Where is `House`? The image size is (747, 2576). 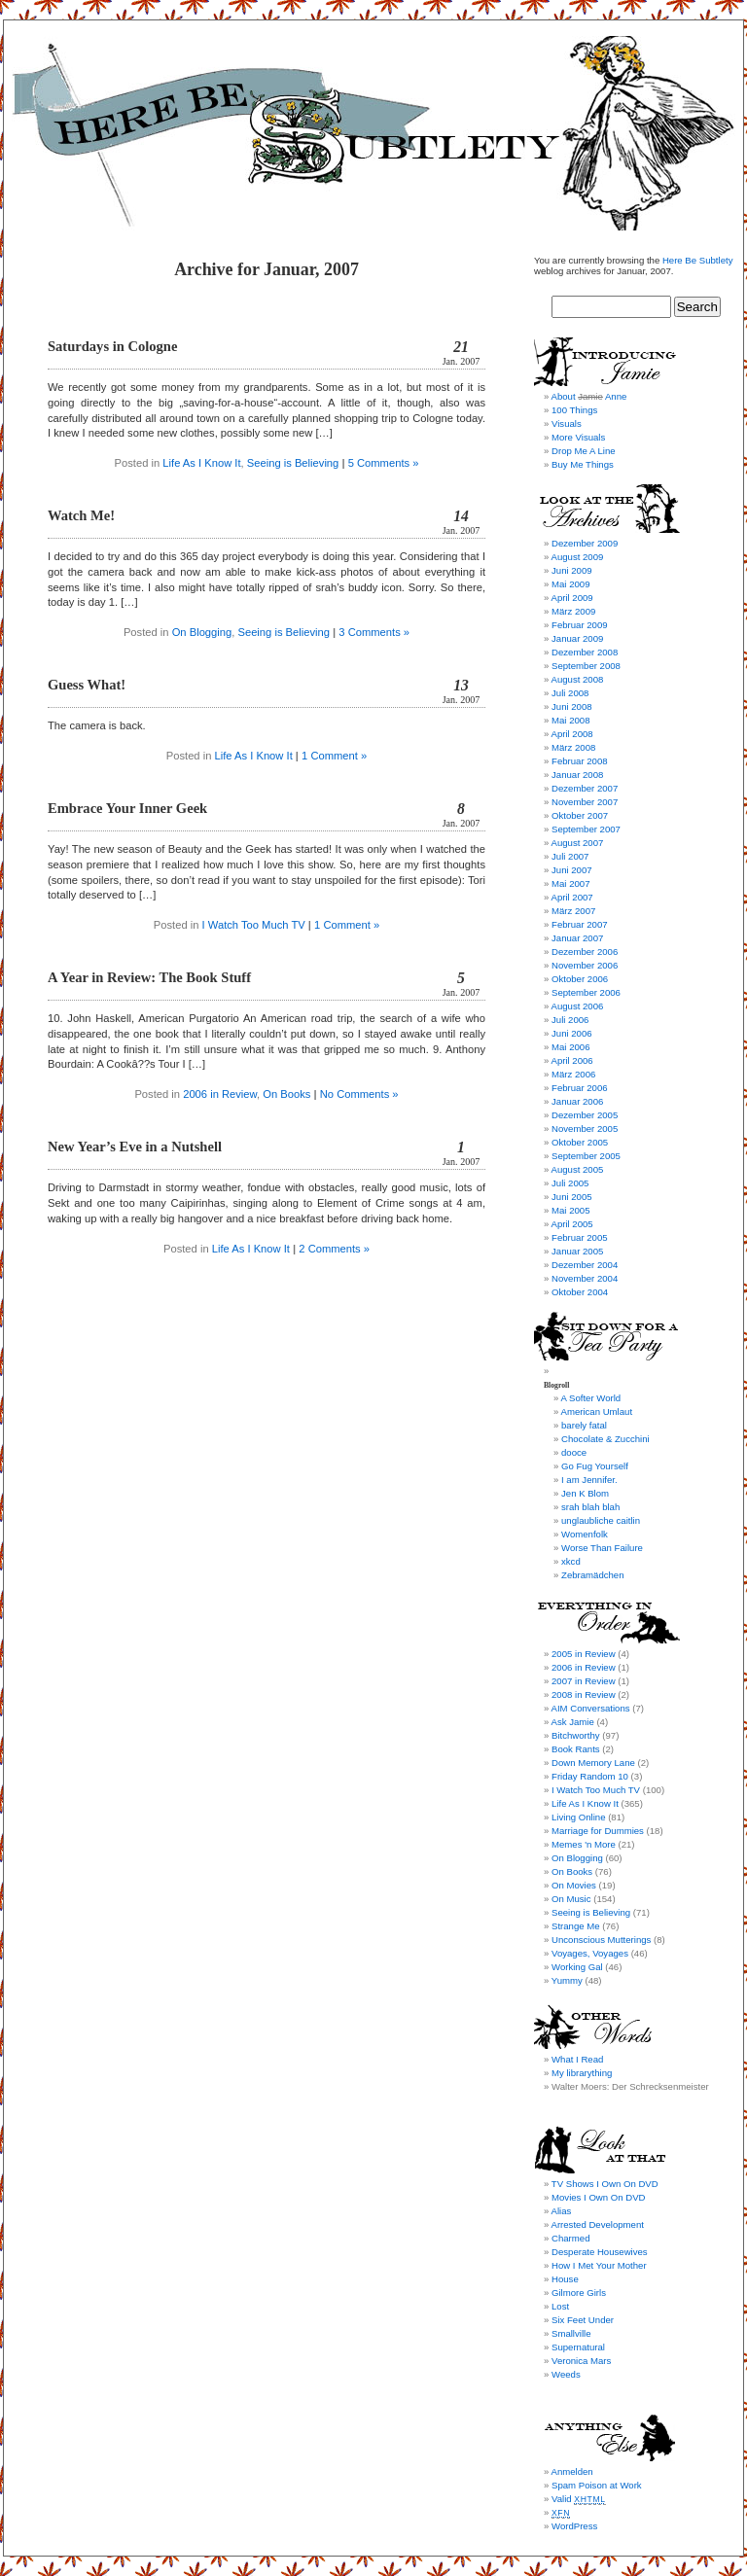
House is located at coordinates (565, 2279).